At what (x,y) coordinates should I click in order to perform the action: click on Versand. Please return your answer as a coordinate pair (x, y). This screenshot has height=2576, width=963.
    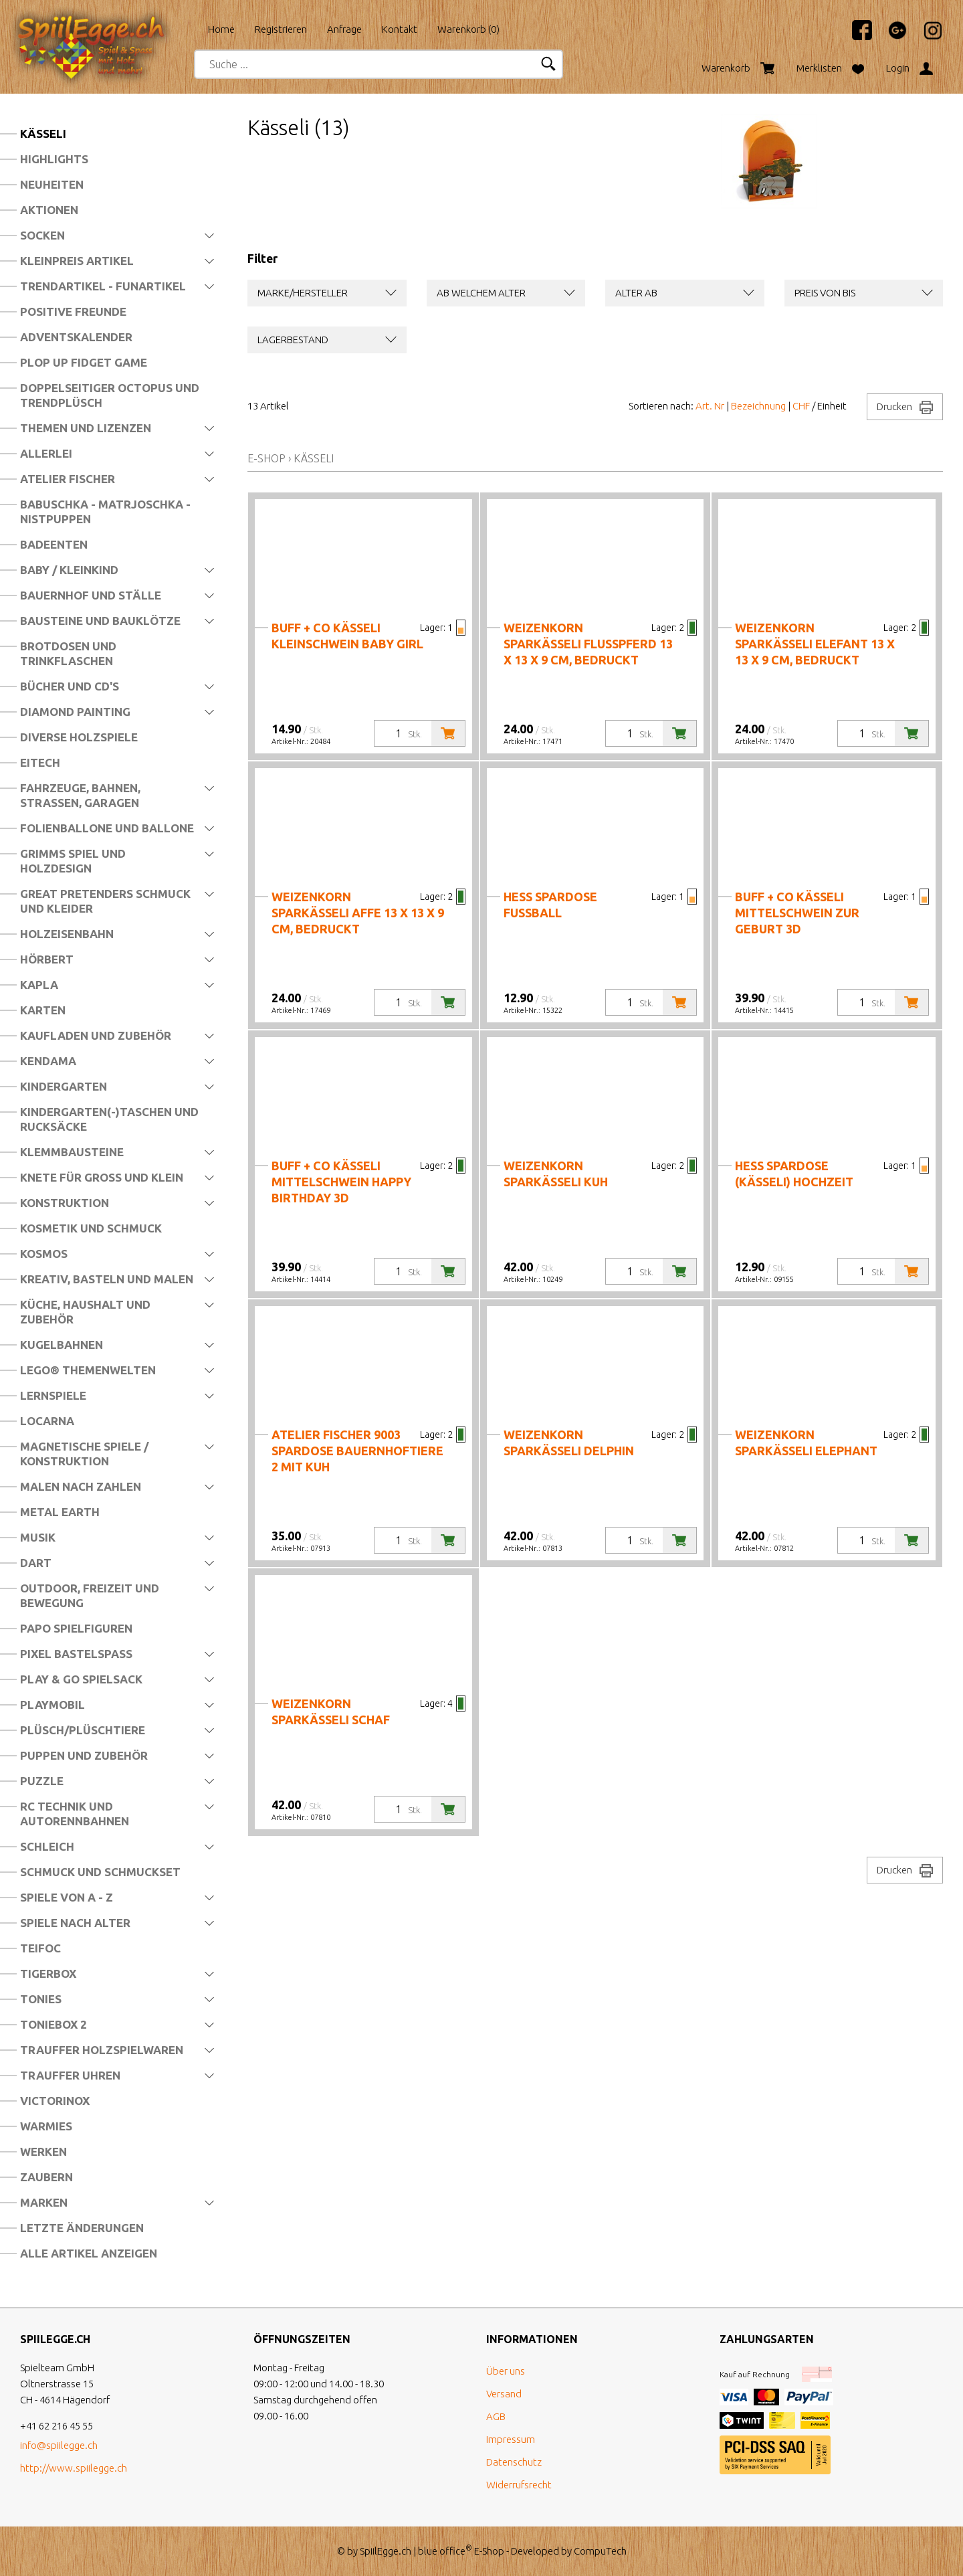
    Looking at the image, I should click on (504, 2393).